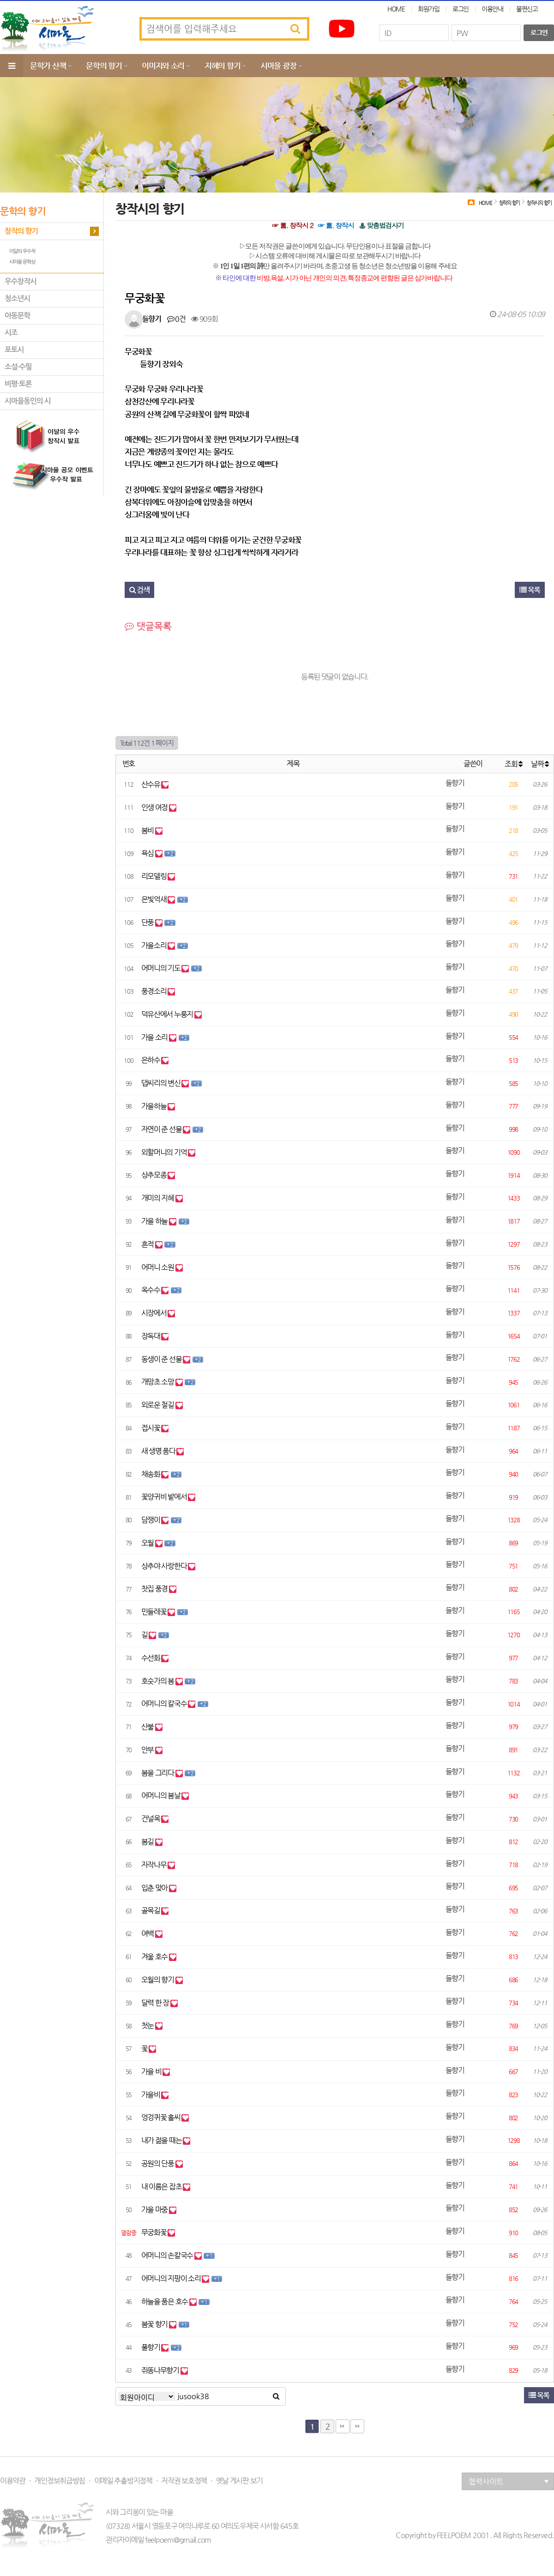 This screenshot has width=554, height=2576. Describe the element at coordinates (155, 1956) in the screenshot. I see `겨울 호수` at that location.